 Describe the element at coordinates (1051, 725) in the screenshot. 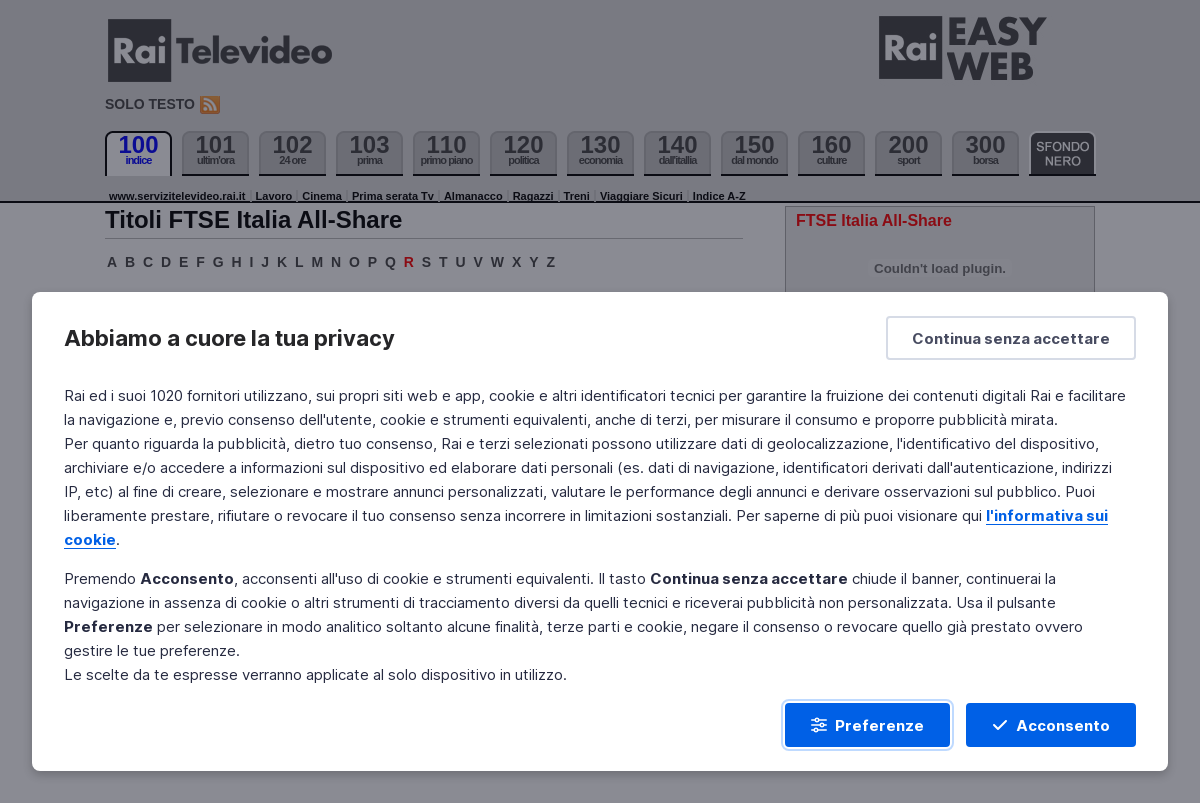

I see `[Acconsento]` at that location.